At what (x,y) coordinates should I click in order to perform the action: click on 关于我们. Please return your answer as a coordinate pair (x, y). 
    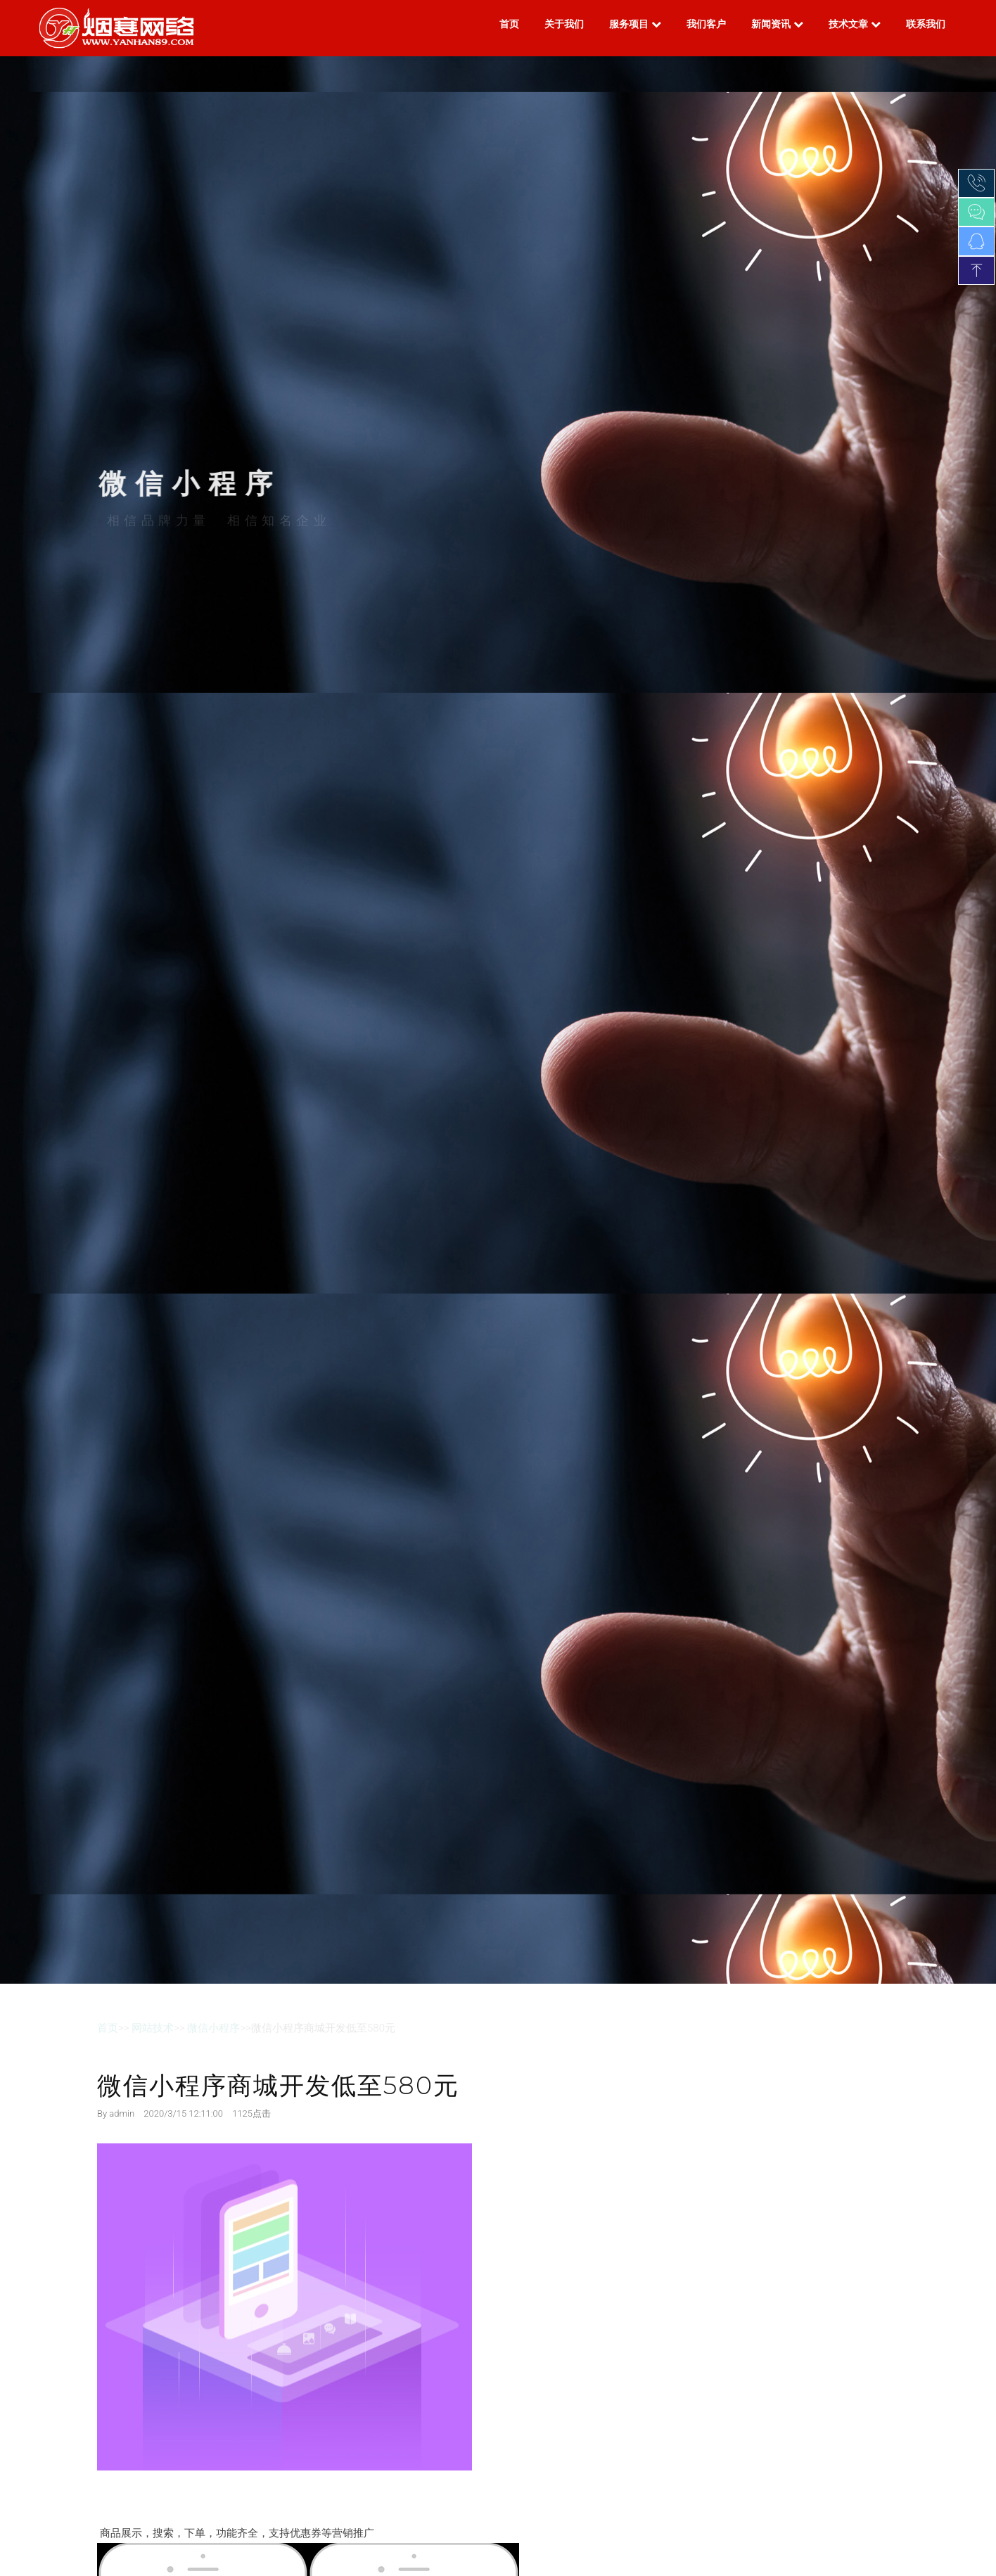
    Looking at the image, I should click on (564, 24).